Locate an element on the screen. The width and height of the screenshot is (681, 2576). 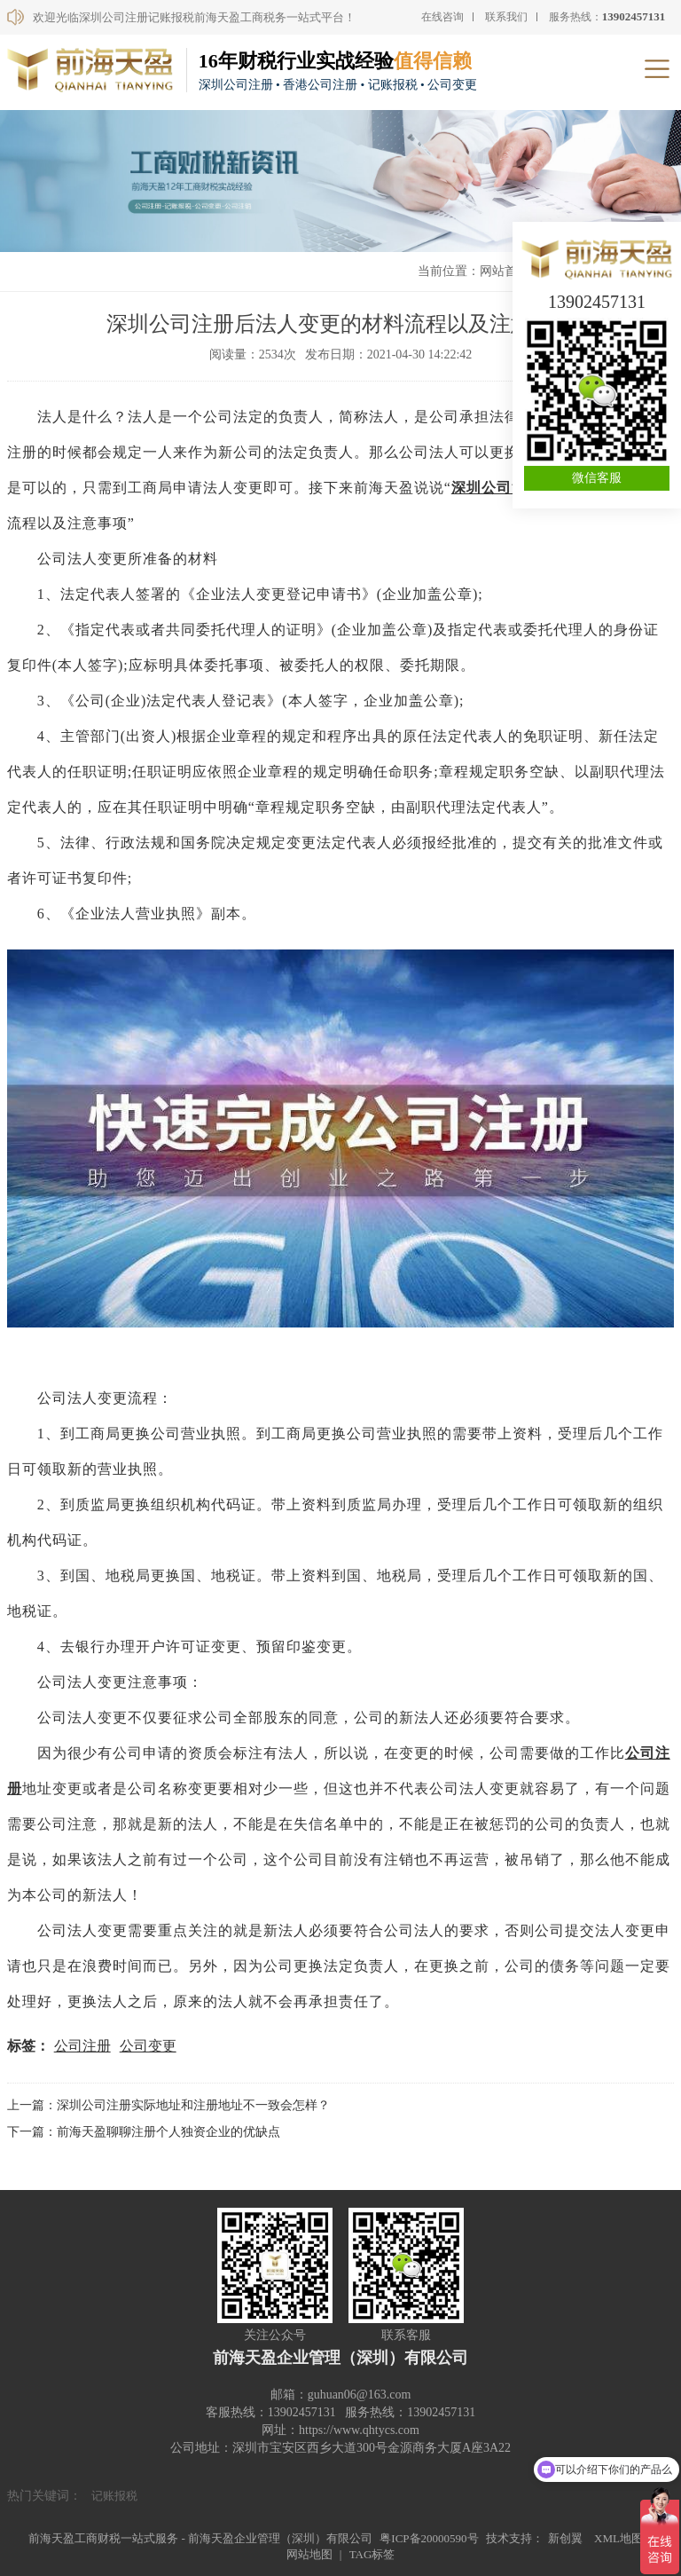
下一篇：前海天盈聊聊注册个人独资企业的优缺点 is located at coordinates (143, 2132).